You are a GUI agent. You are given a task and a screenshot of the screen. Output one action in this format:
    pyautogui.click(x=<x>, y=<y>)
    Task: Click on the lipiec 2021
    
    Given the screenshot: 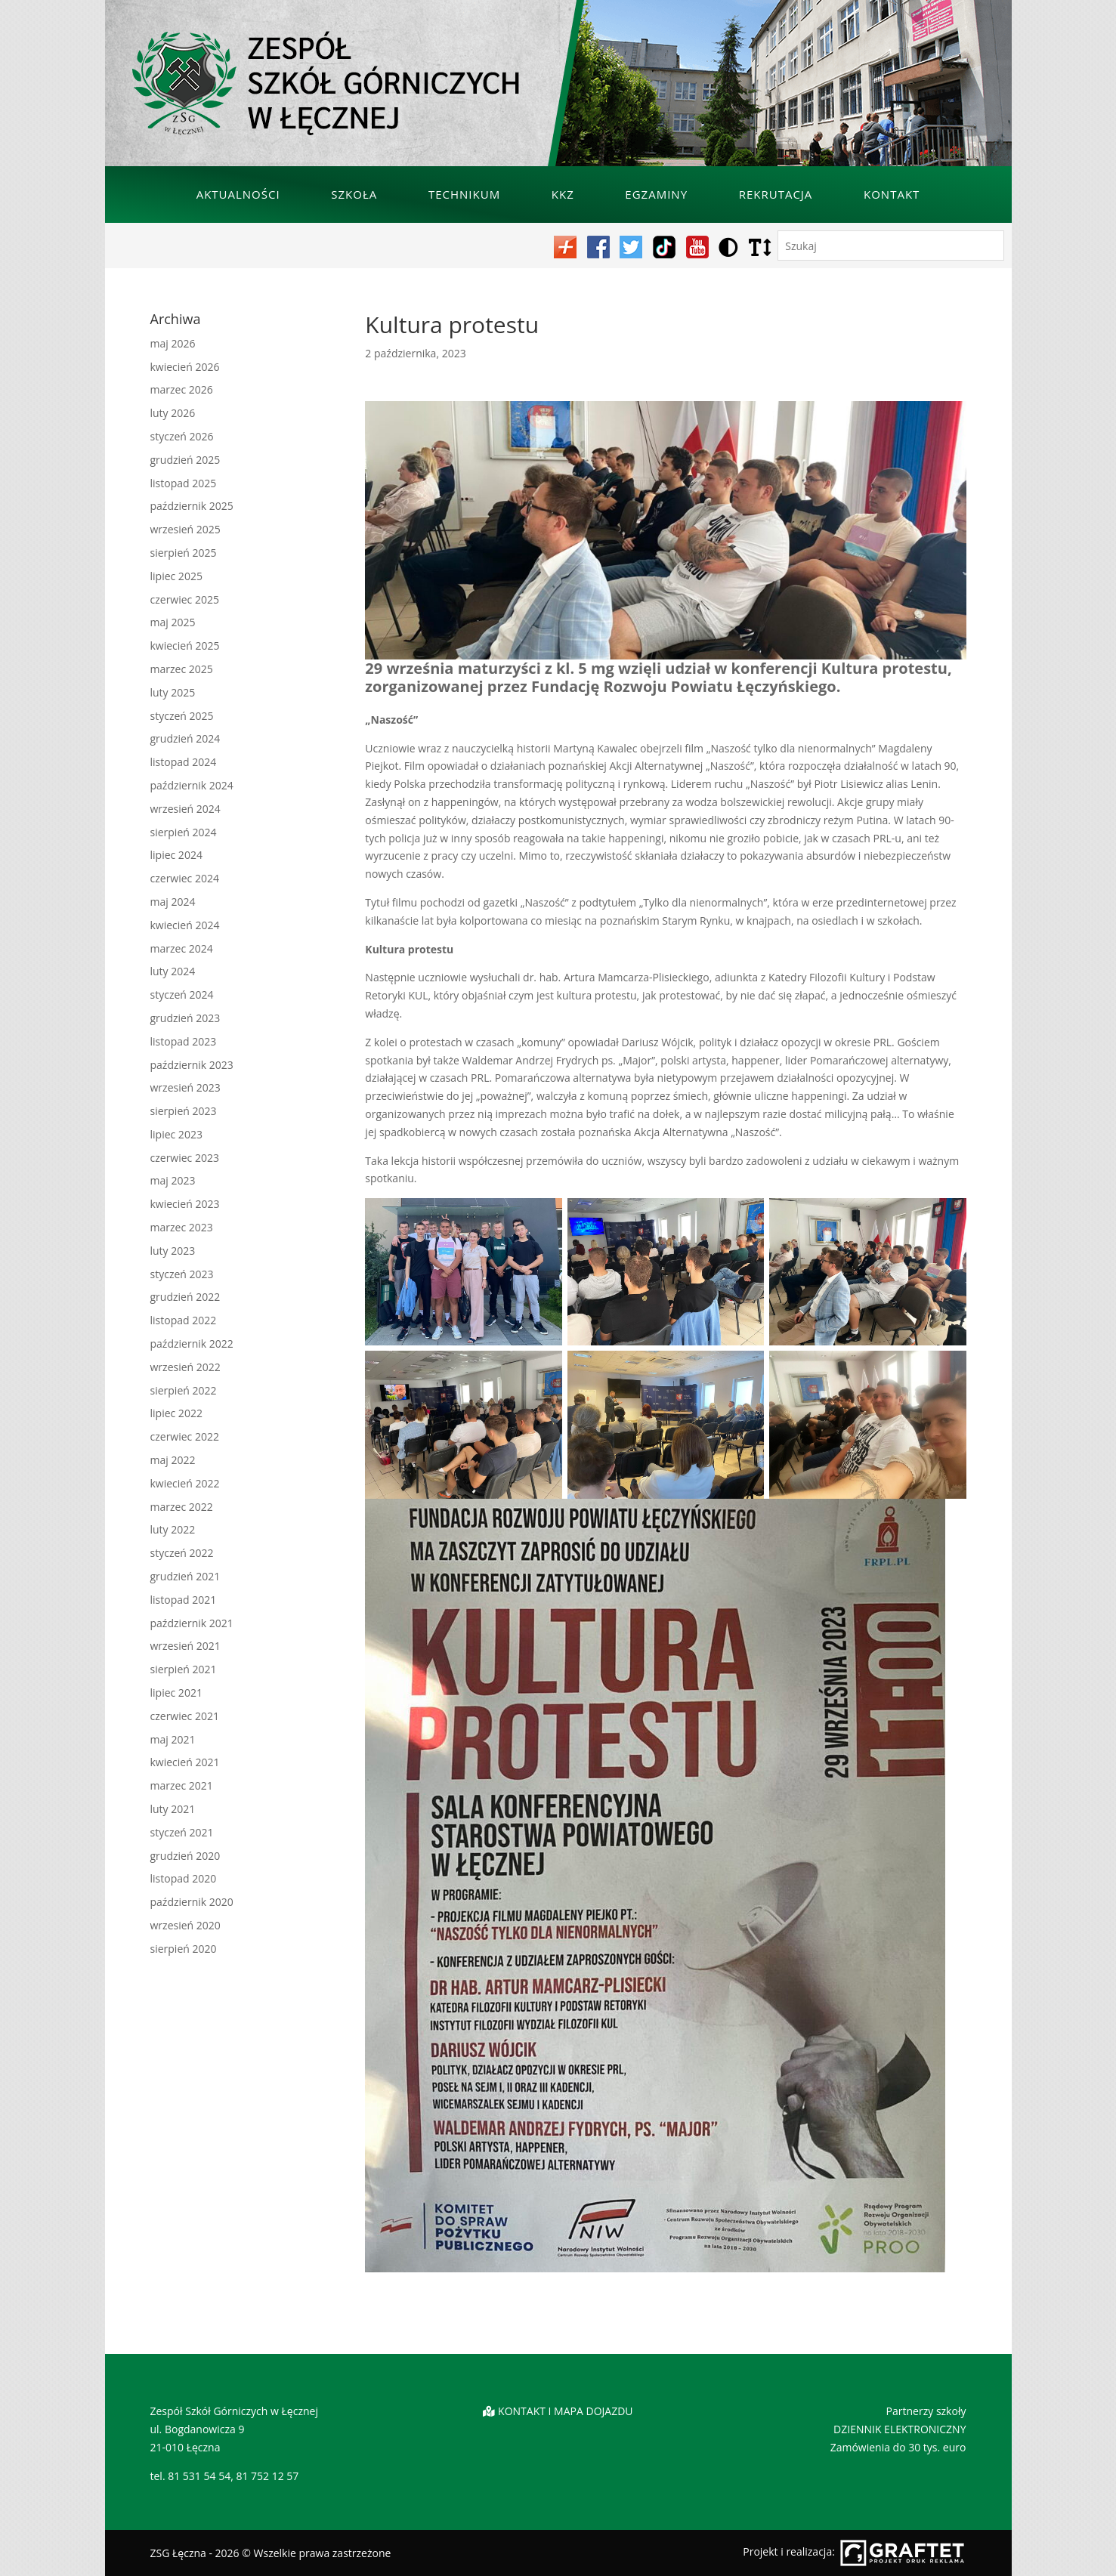 What is the action you would take?
    pyautogui.click(x=176, y=1692)
    